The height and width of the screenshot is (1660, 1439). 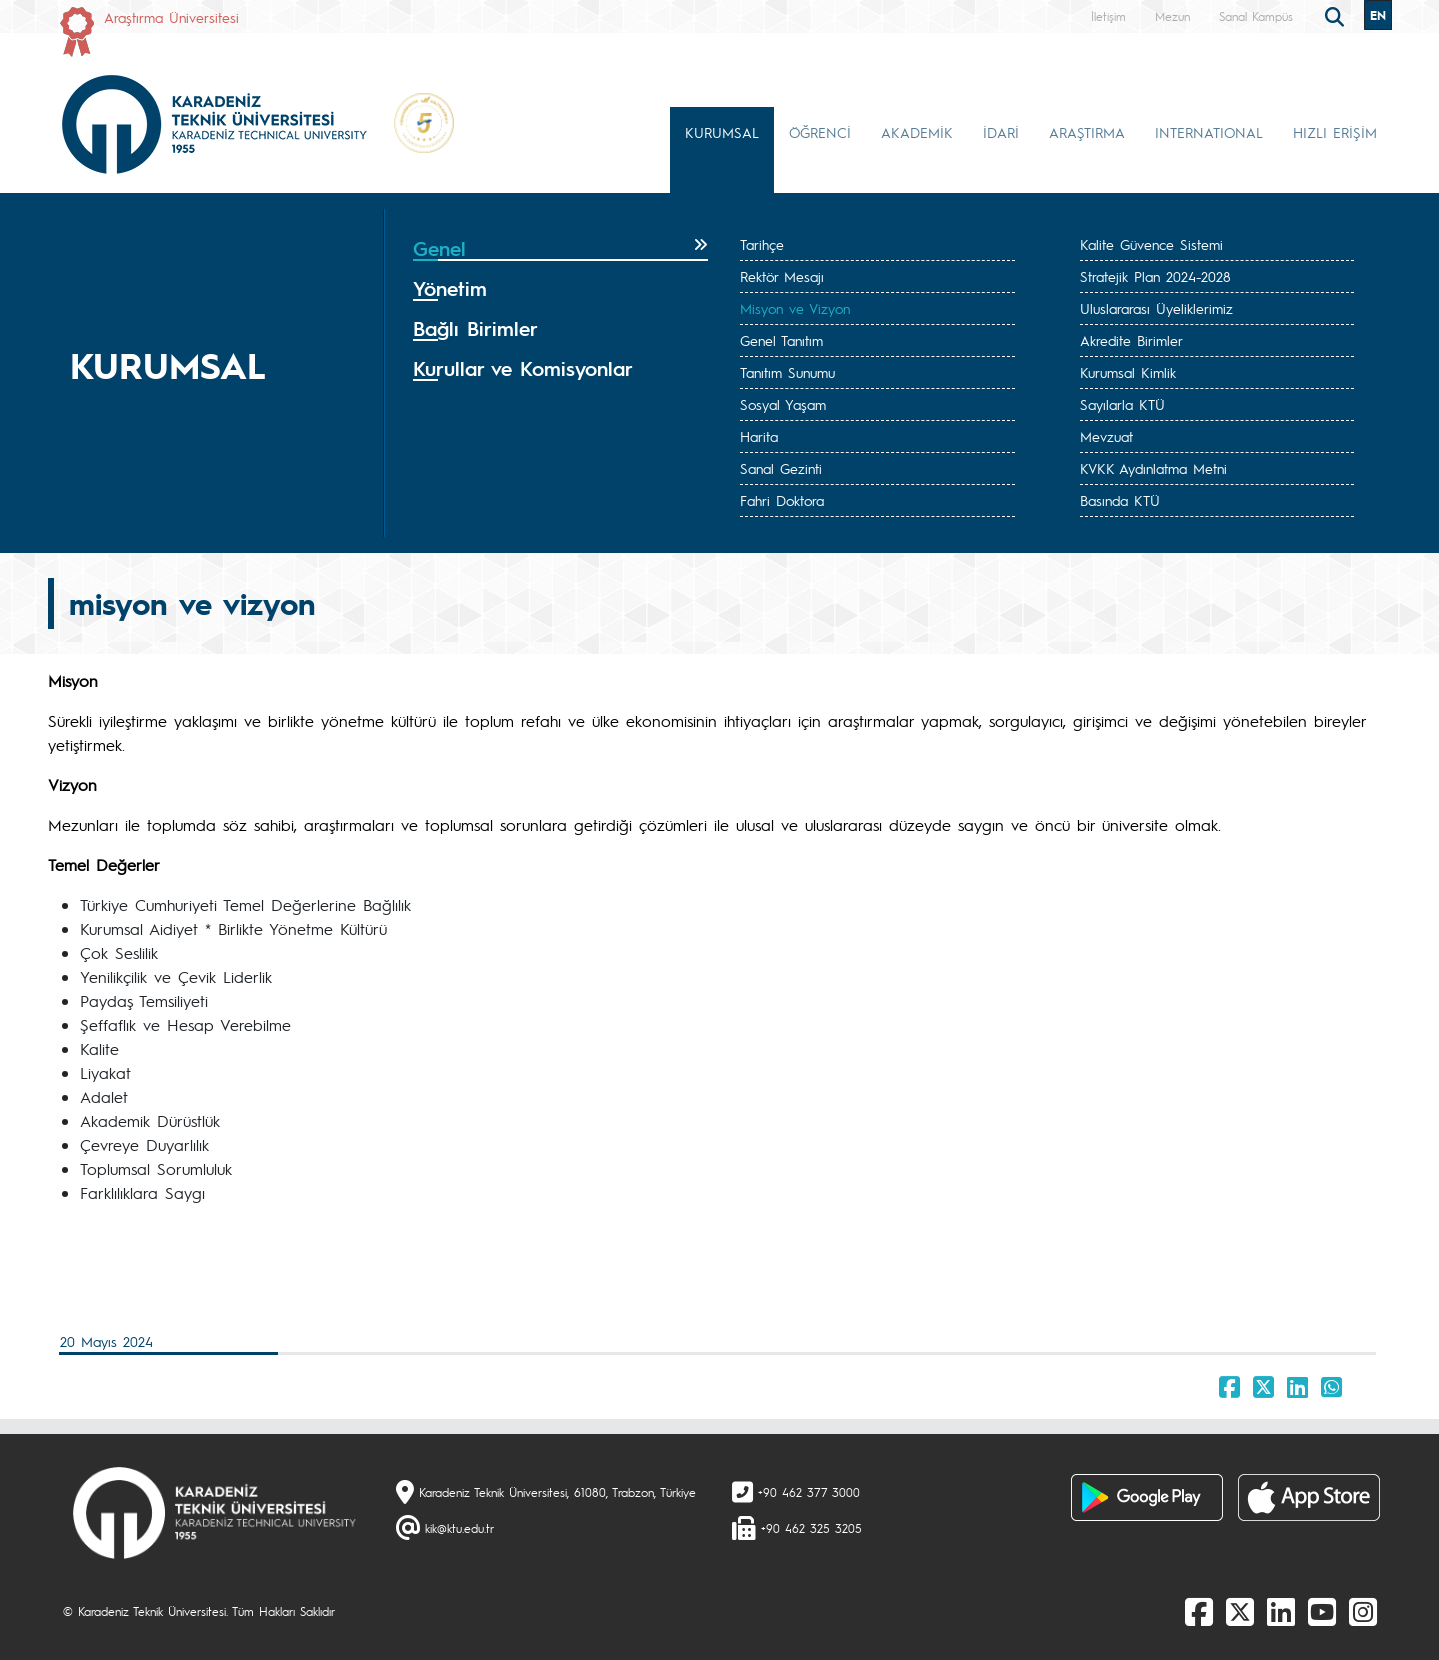 What do you see at coordinates (561, 249) in the screenshot?
I see `[tab]` at bounding box center [561, 249].